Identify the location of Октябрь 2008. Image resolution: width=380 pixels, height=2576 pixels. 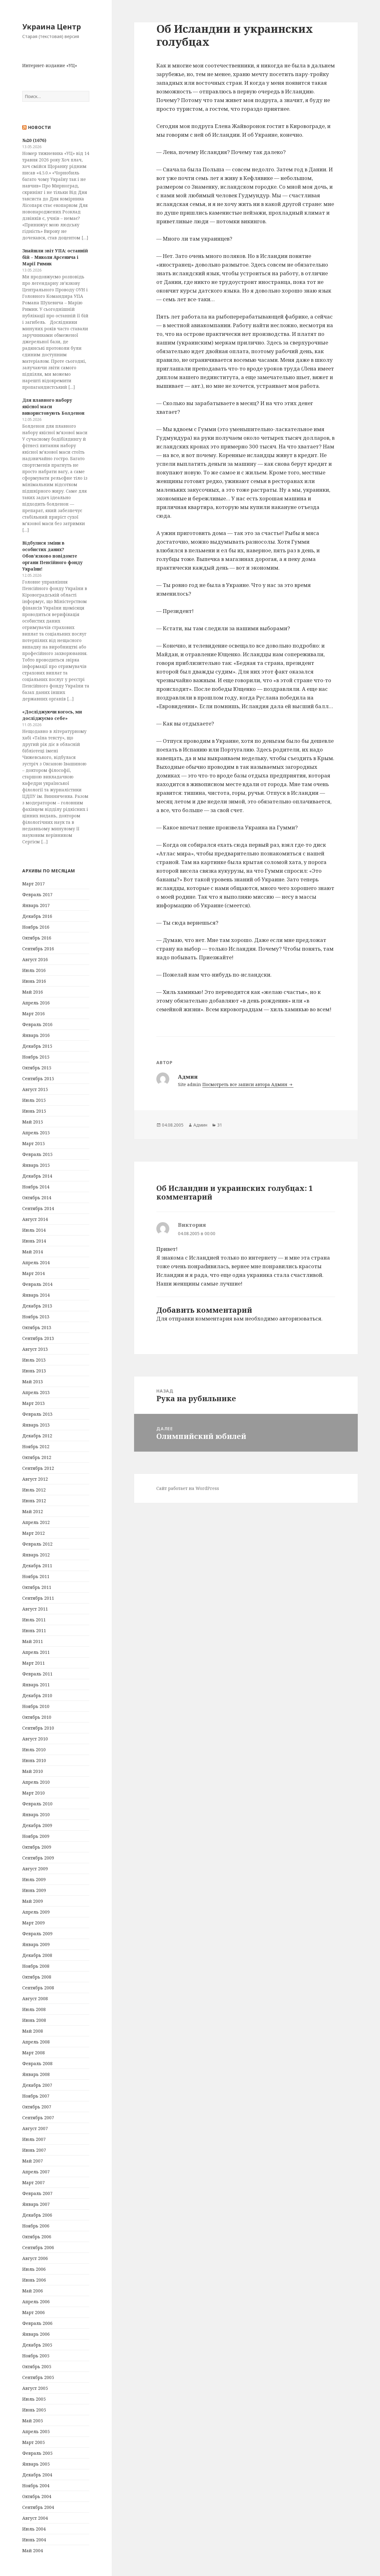
(36, 1977).